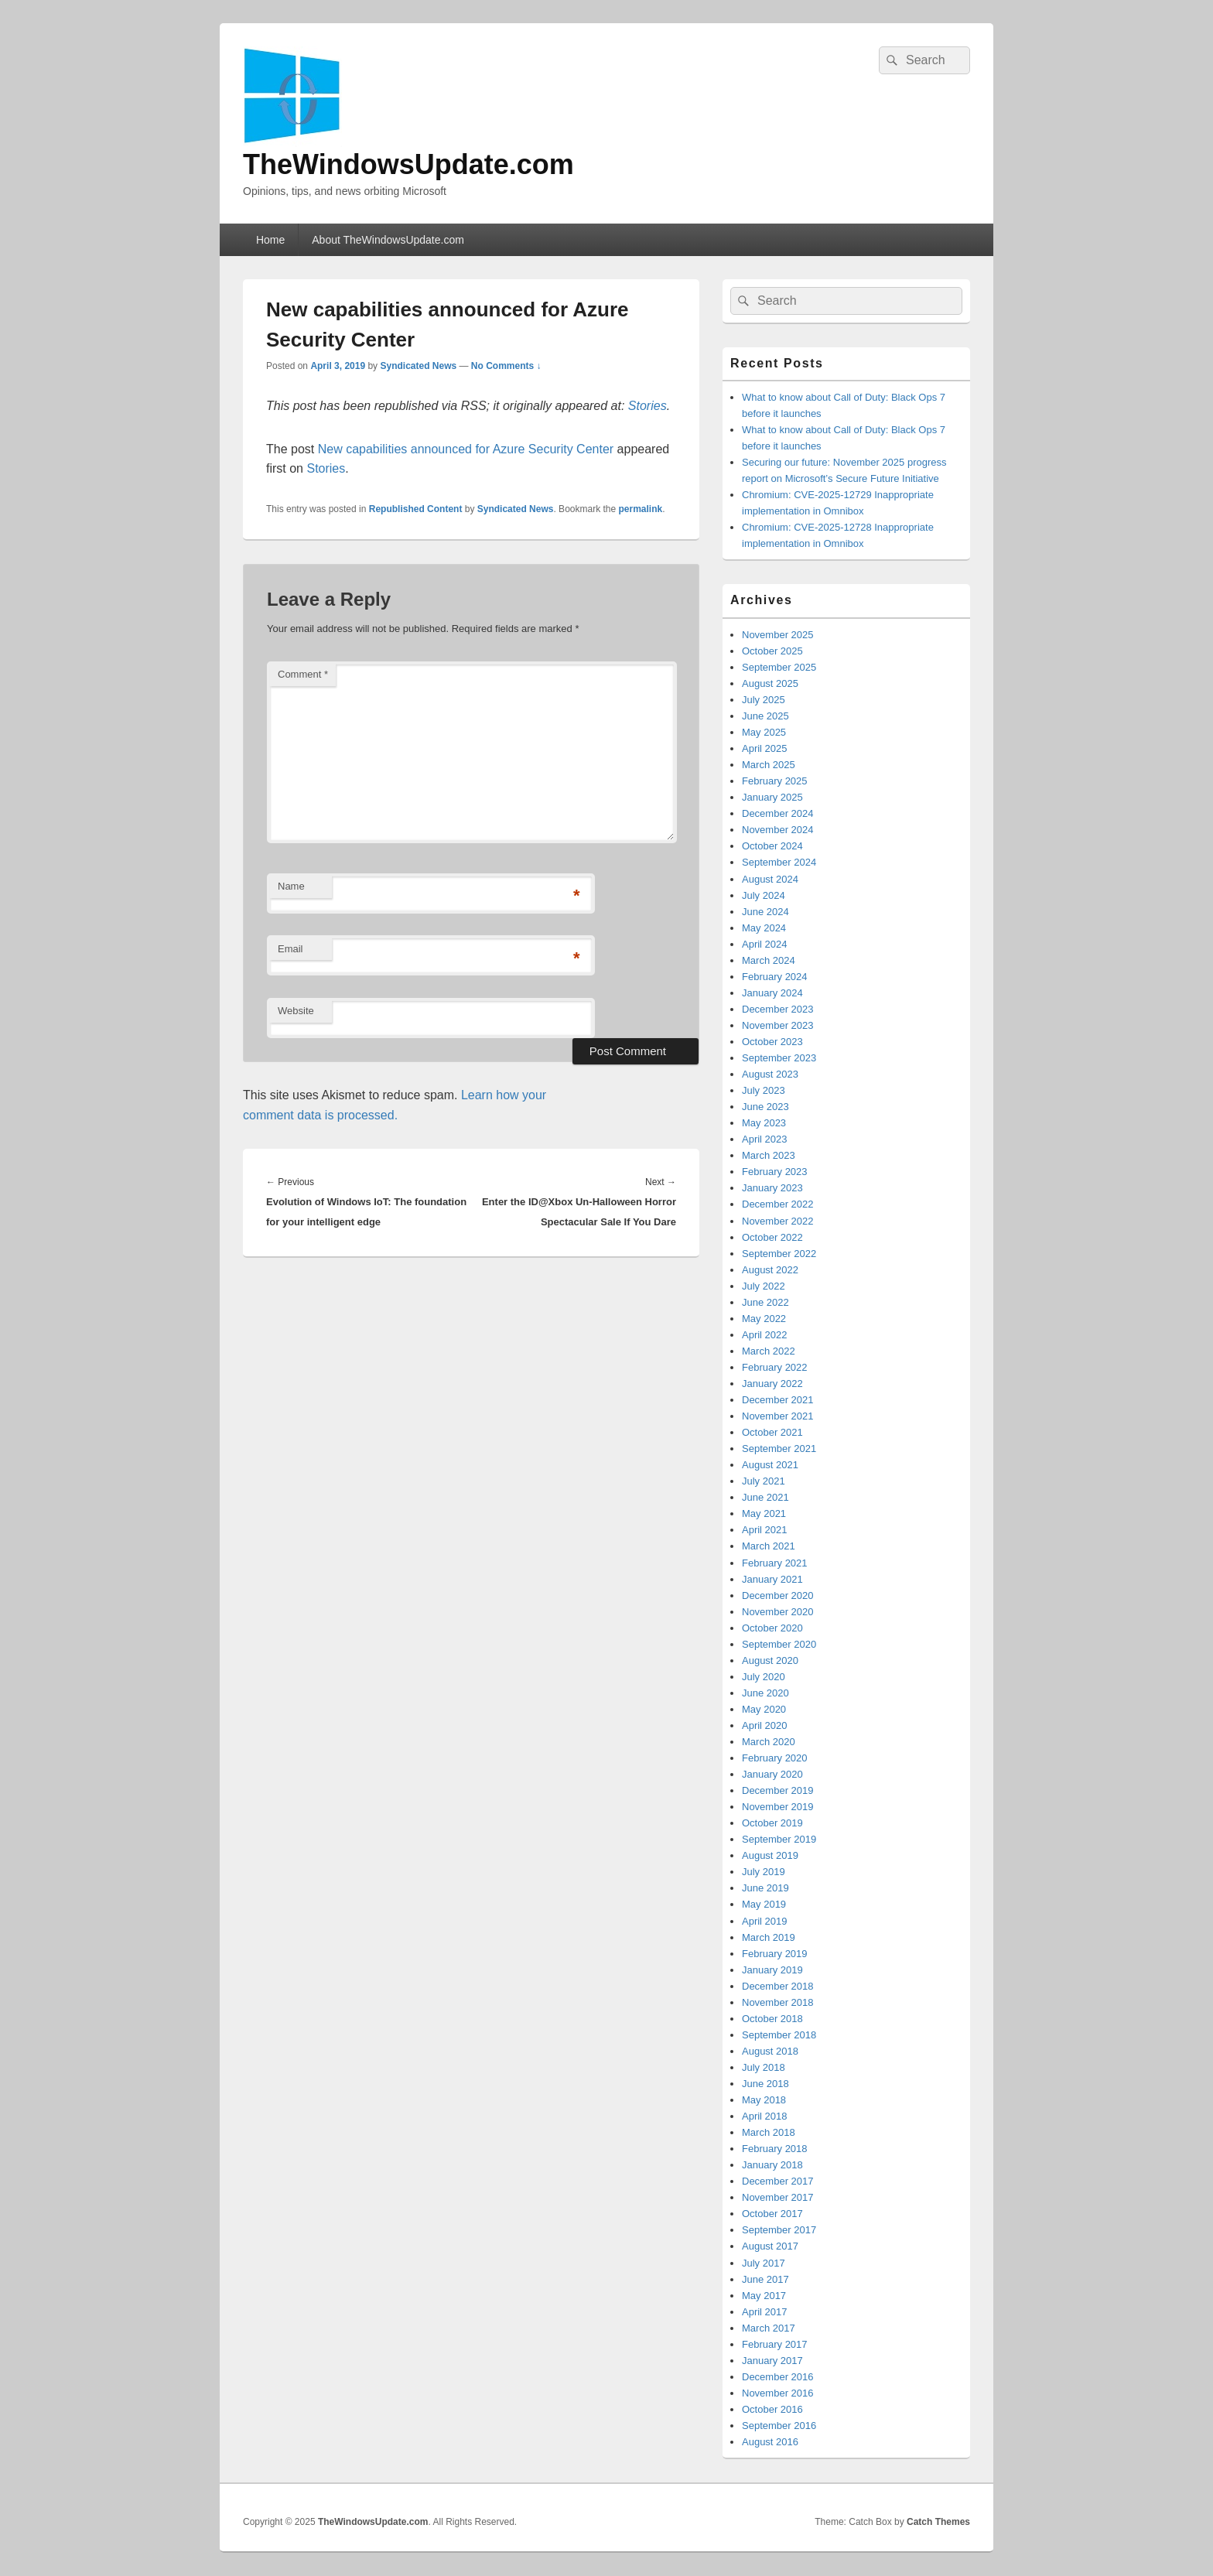 This screenshot has width=1213, height=2576. Describe the element at coordinates (765, 944) in the screenshot. I see `April 2024` at that location.